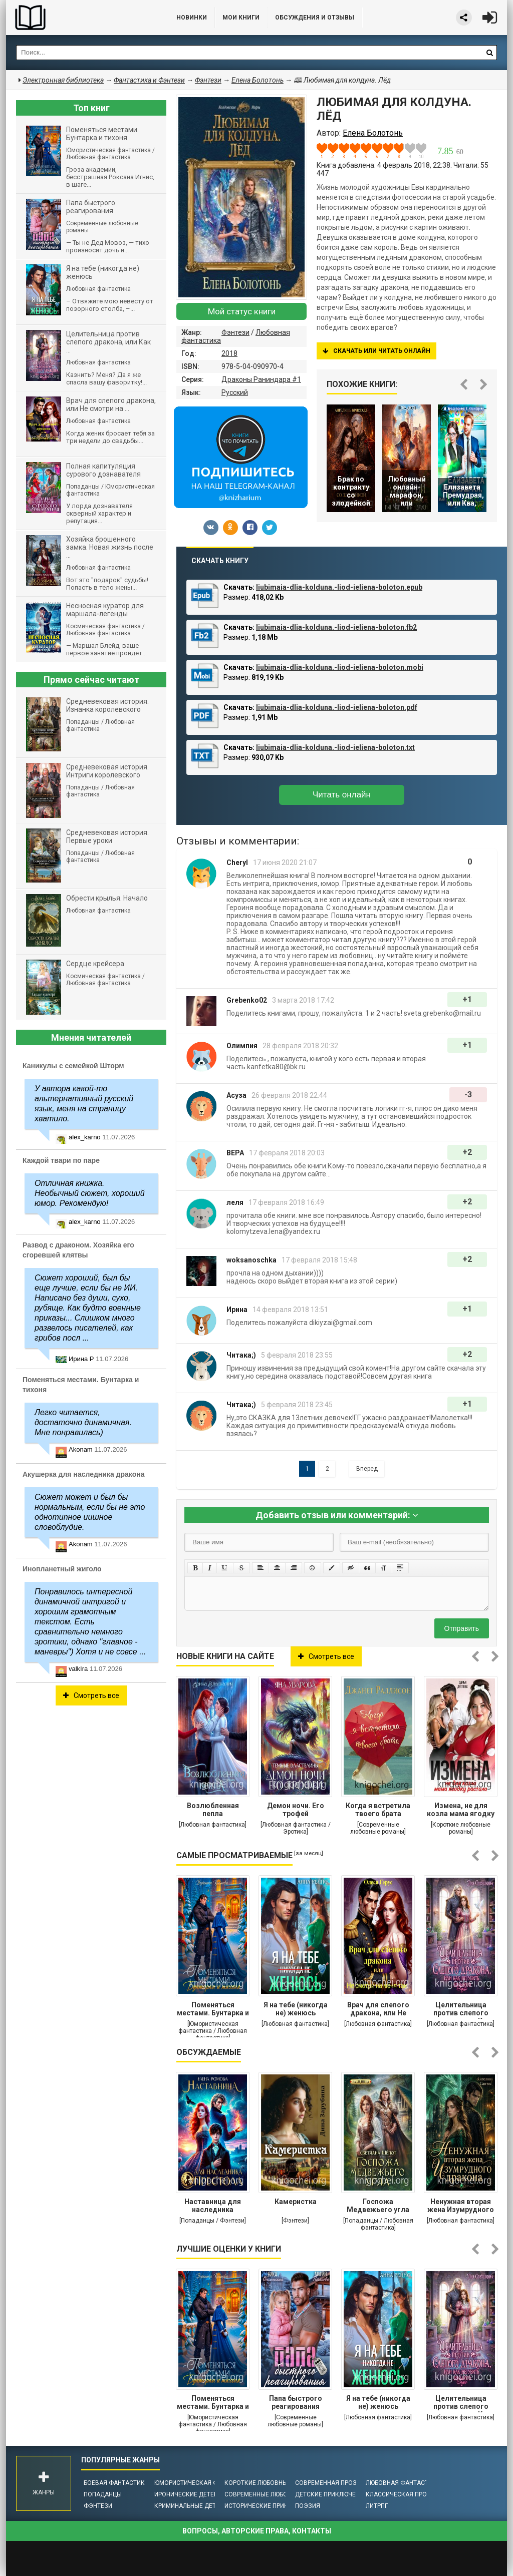  Describe the element at coordinates (314, 17) in the screenshot. I see `ОБСУЖДЕНИЯ и ОТЗЫВЫ` at that location.